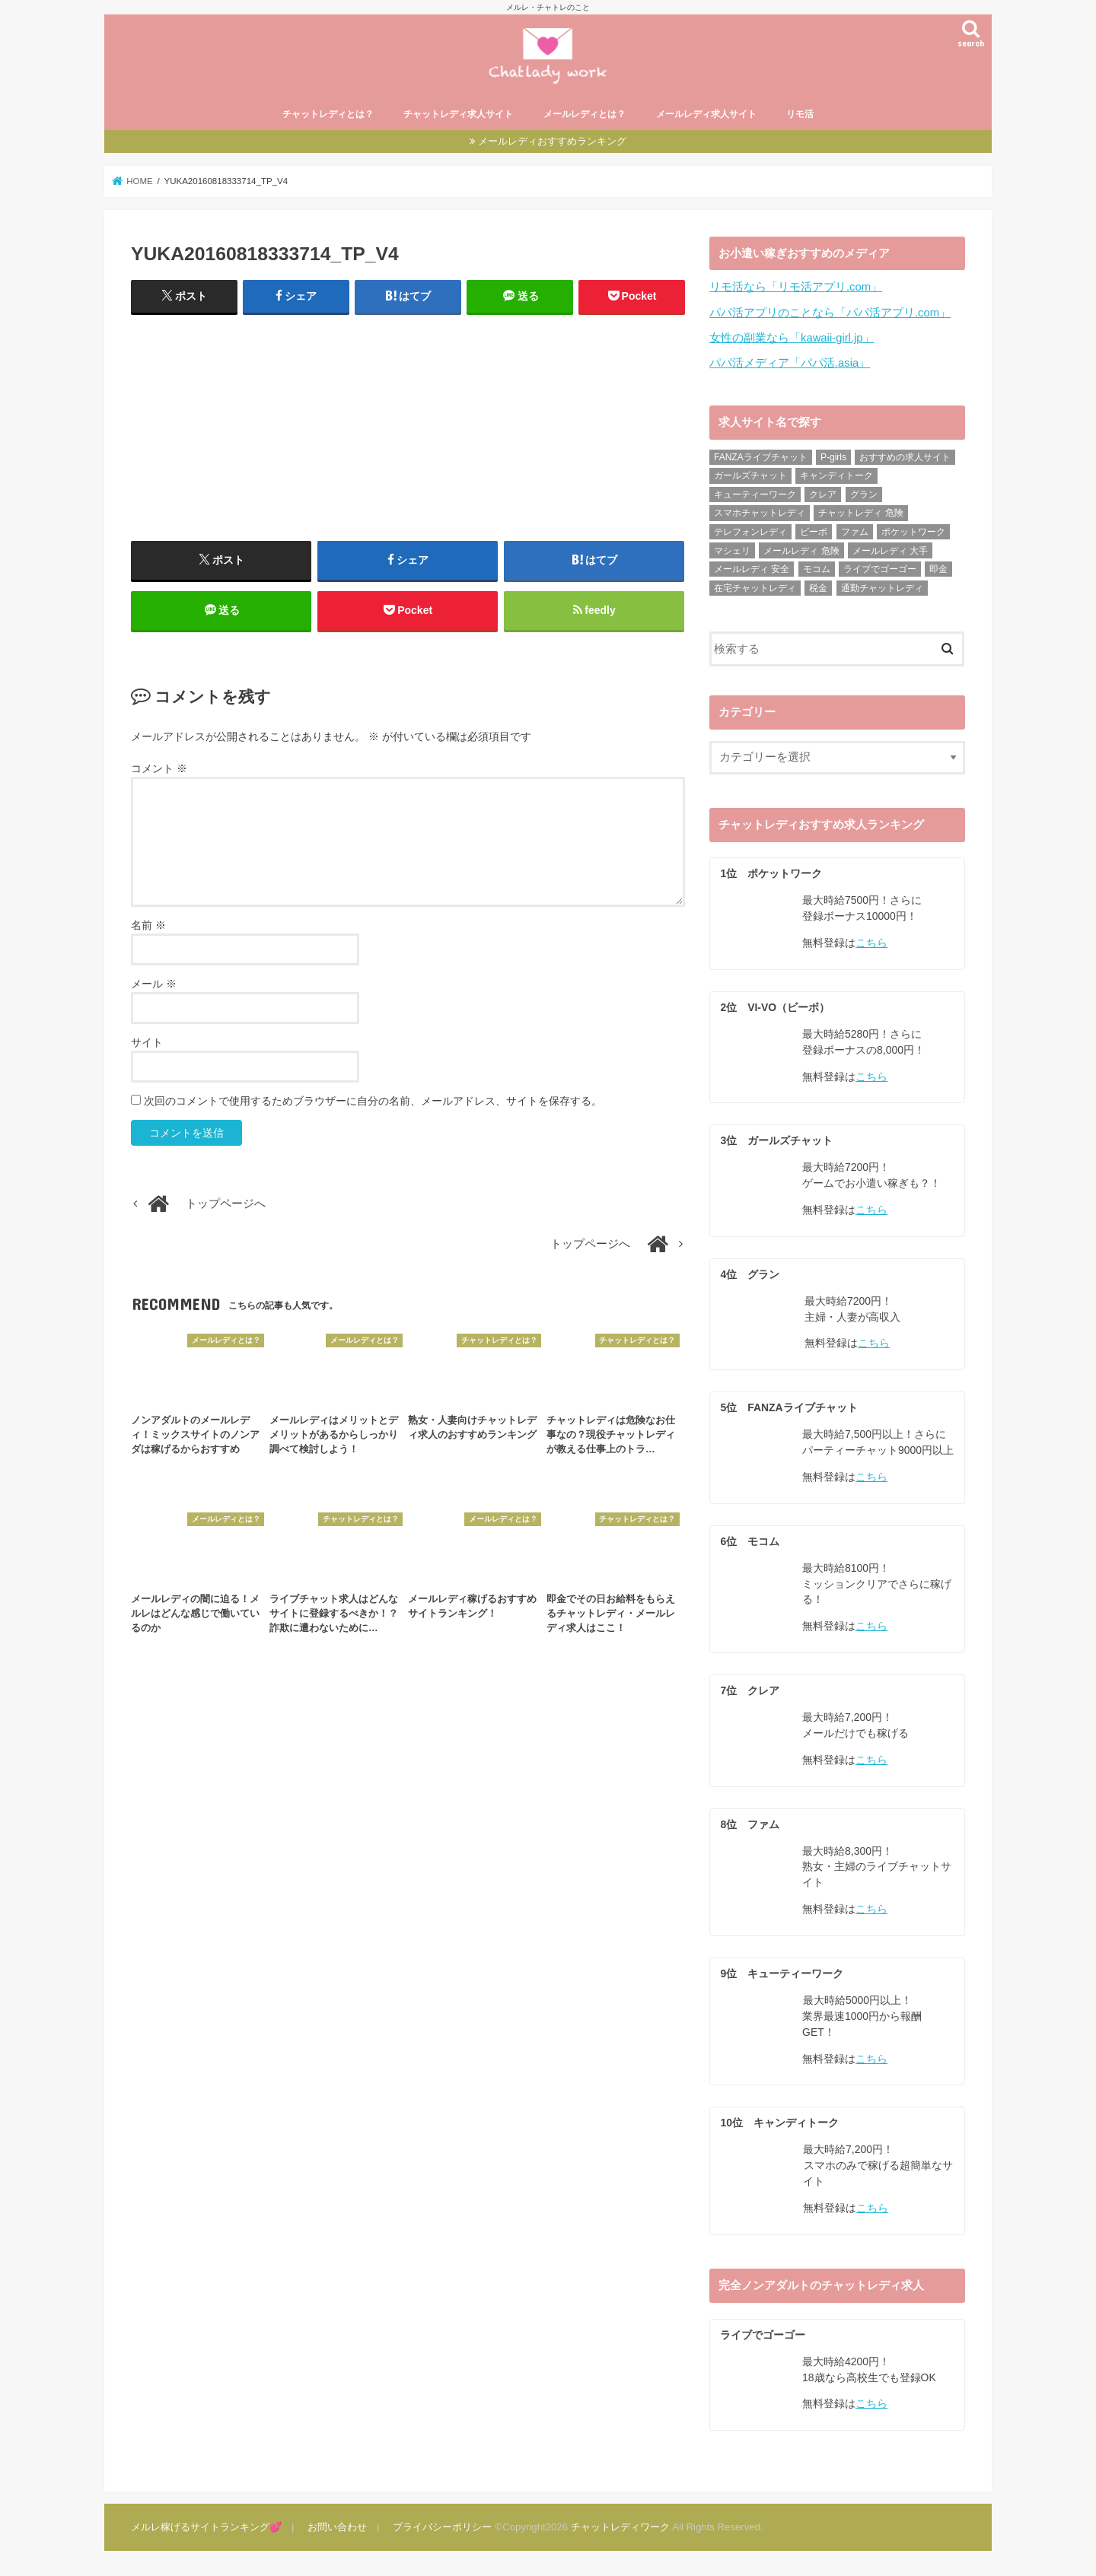 This screenshot has width=1096, height=2576. What do you see at coordinates (938, 569) in the screenshot?
I see `即金 [即金 (8個の項目)]` at bounding box center [938, 569].